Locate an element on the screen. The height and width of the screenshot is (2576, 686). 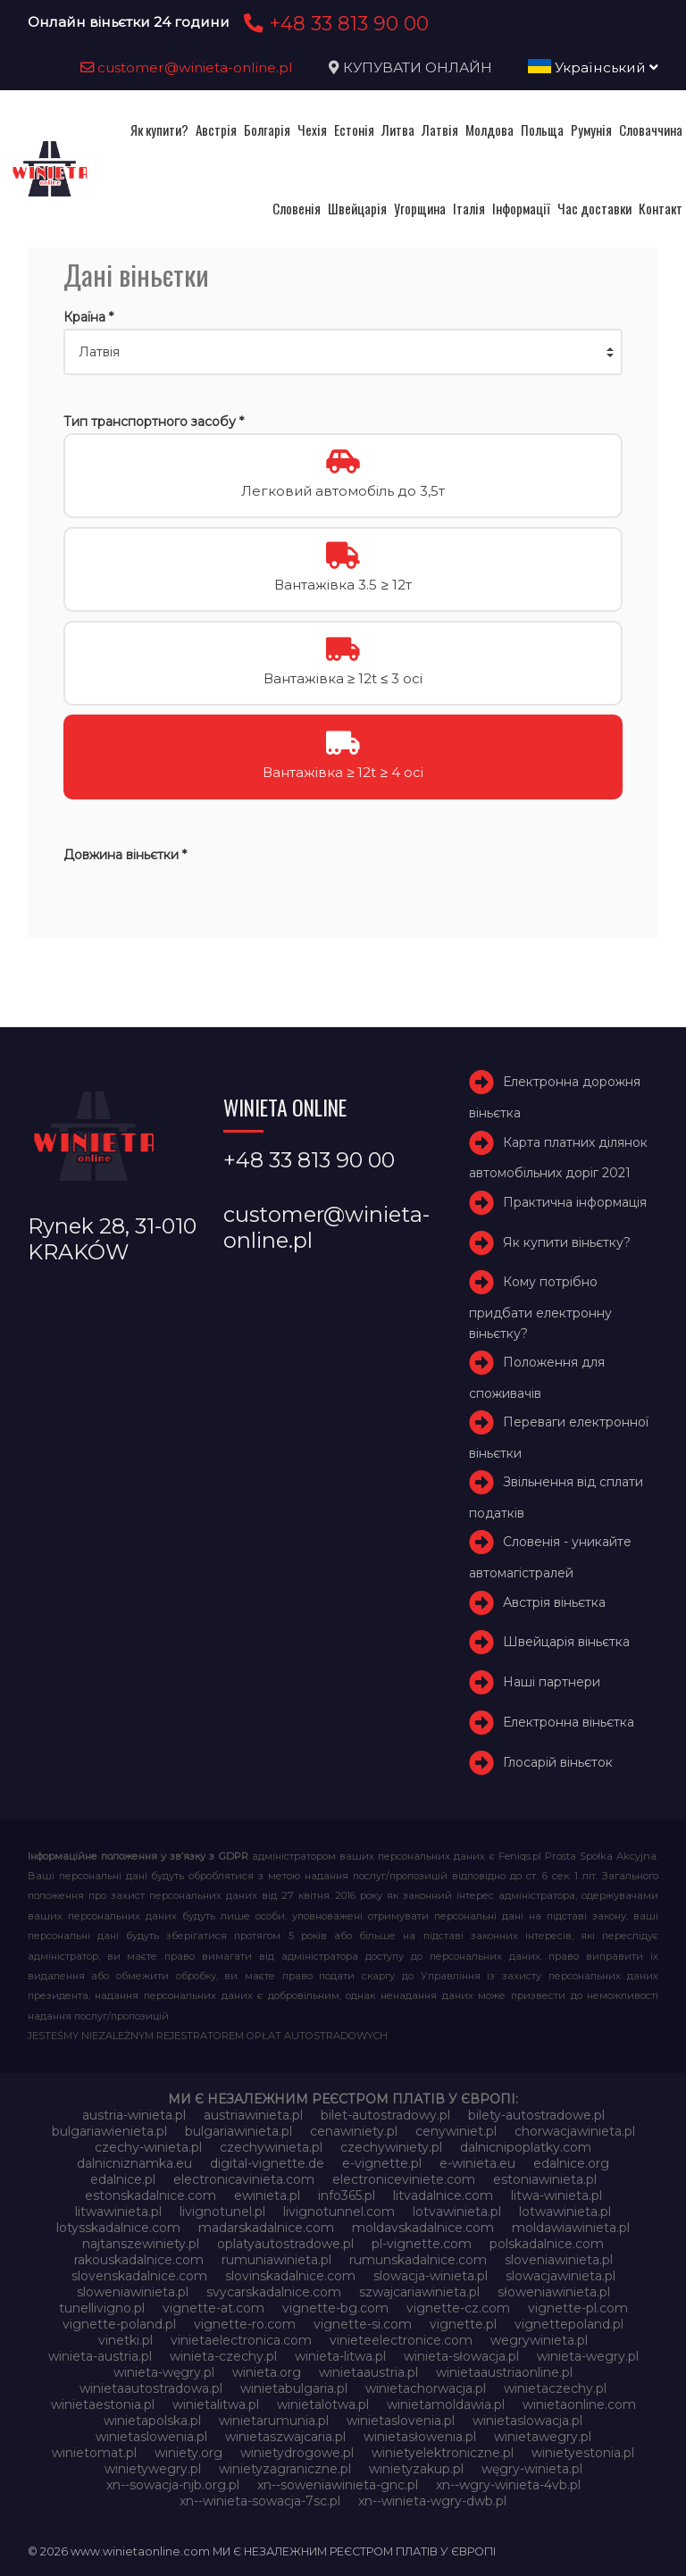
Час доставки is located at coordinates (594, 208).